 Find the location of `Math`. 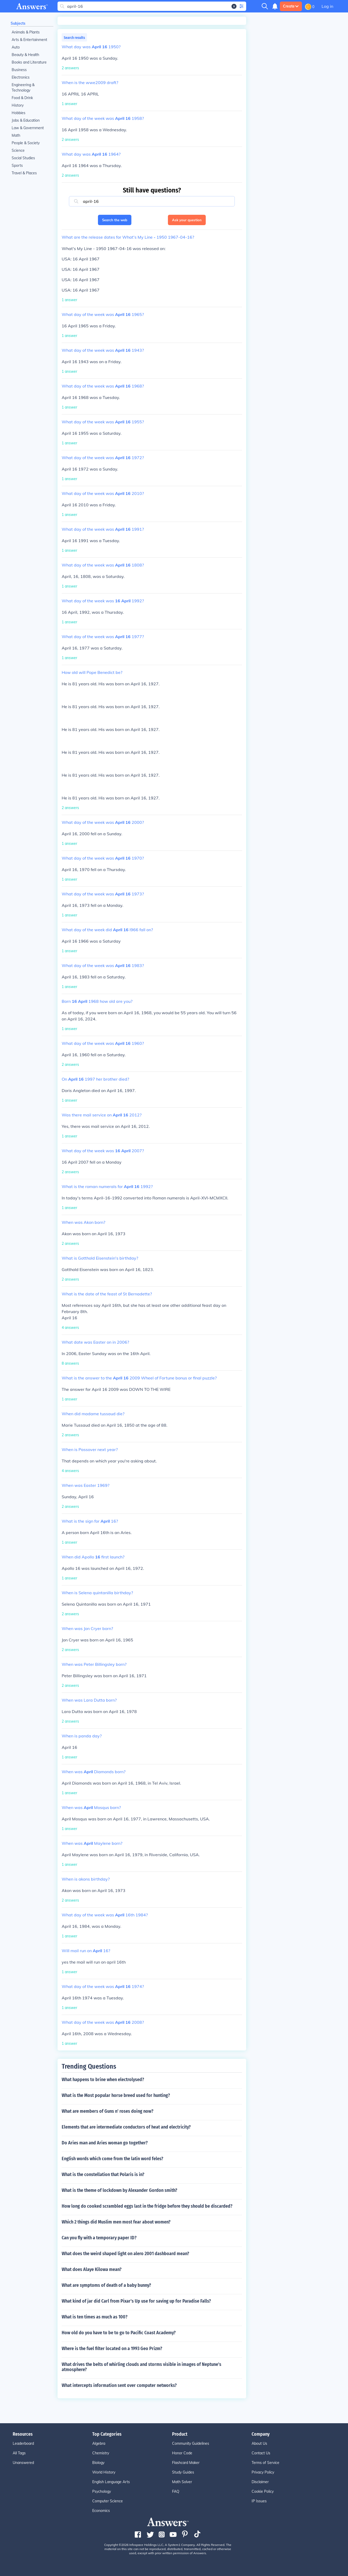

Math is located at coordinates (16, 135).